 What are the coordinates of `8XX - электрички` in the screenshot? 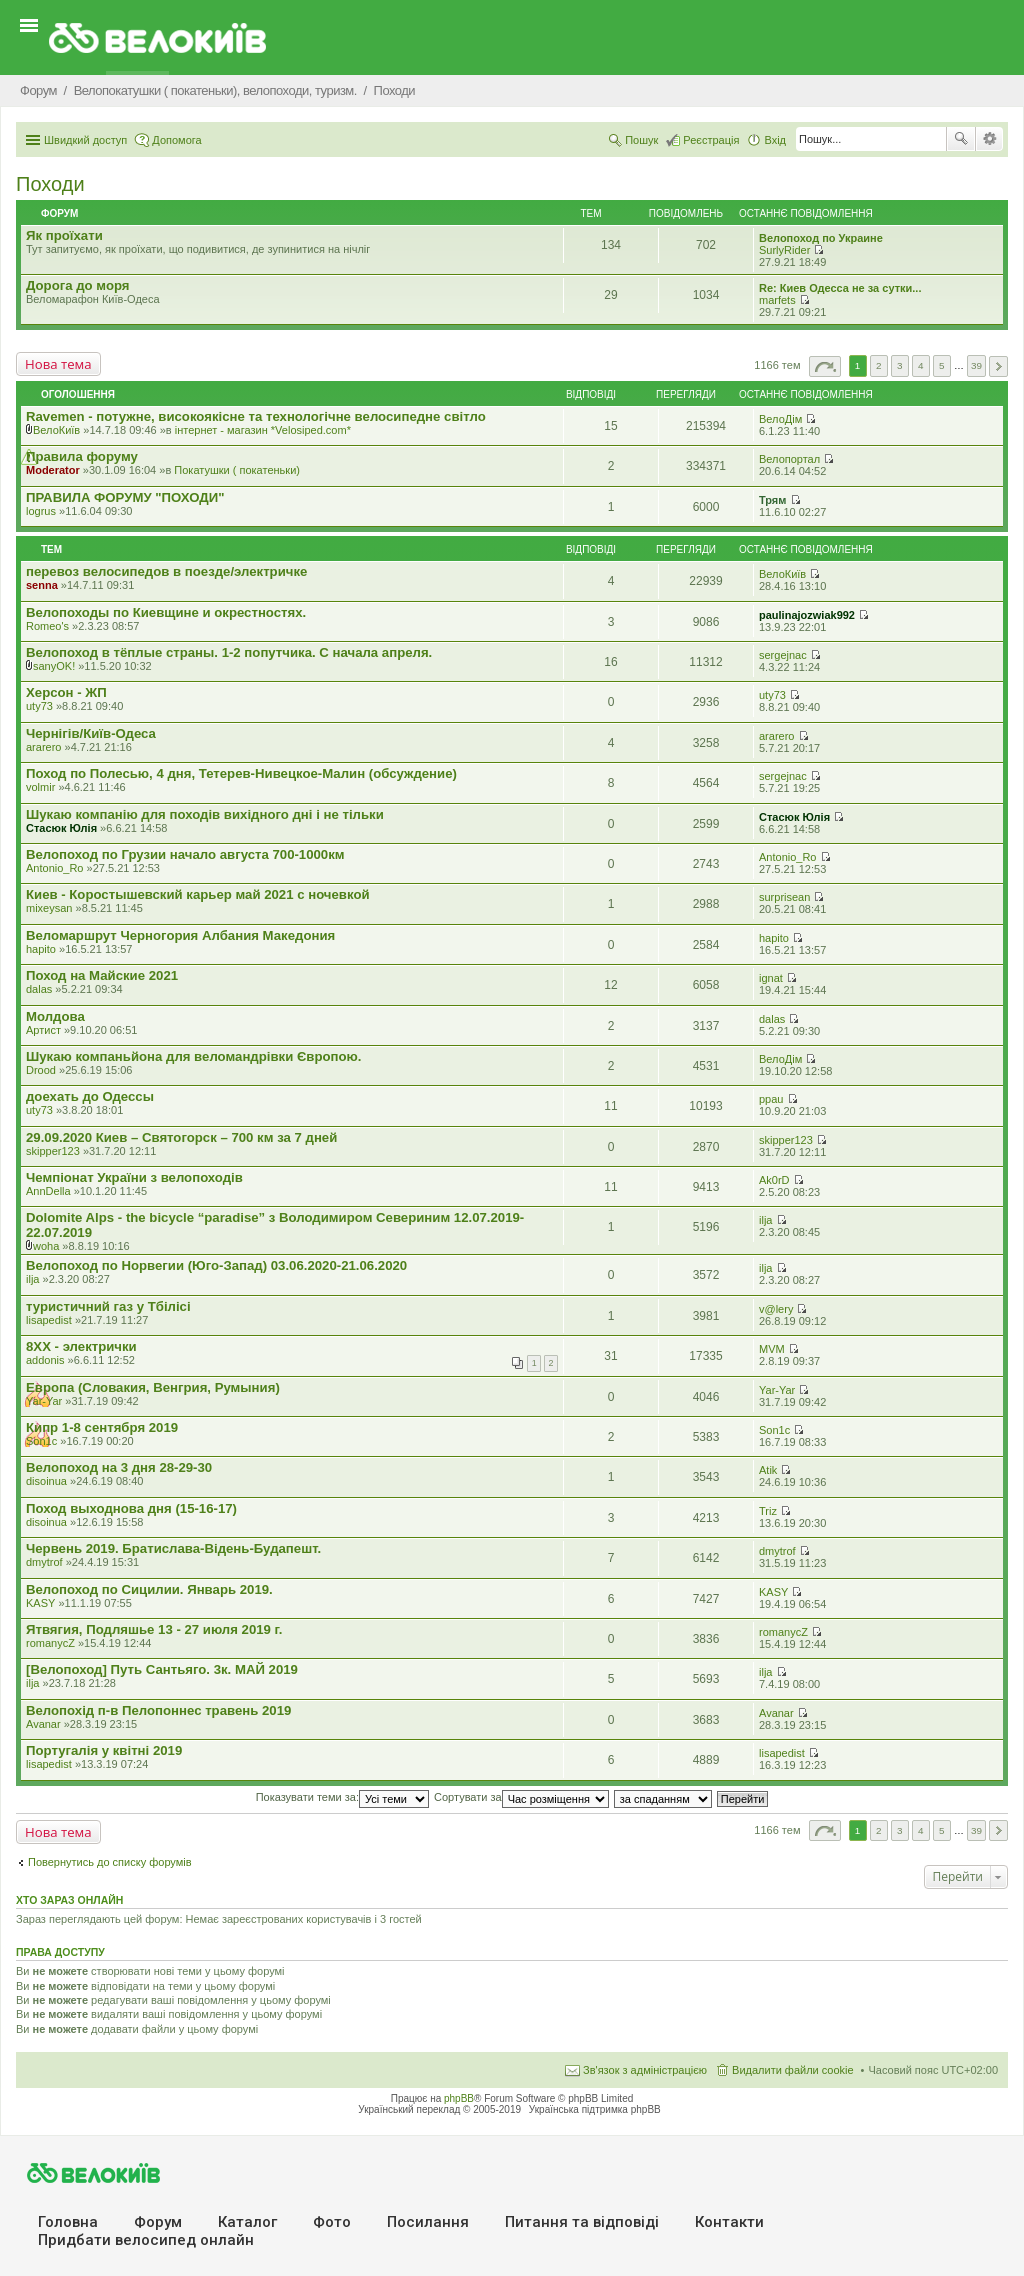 It's located at (81, 1346).